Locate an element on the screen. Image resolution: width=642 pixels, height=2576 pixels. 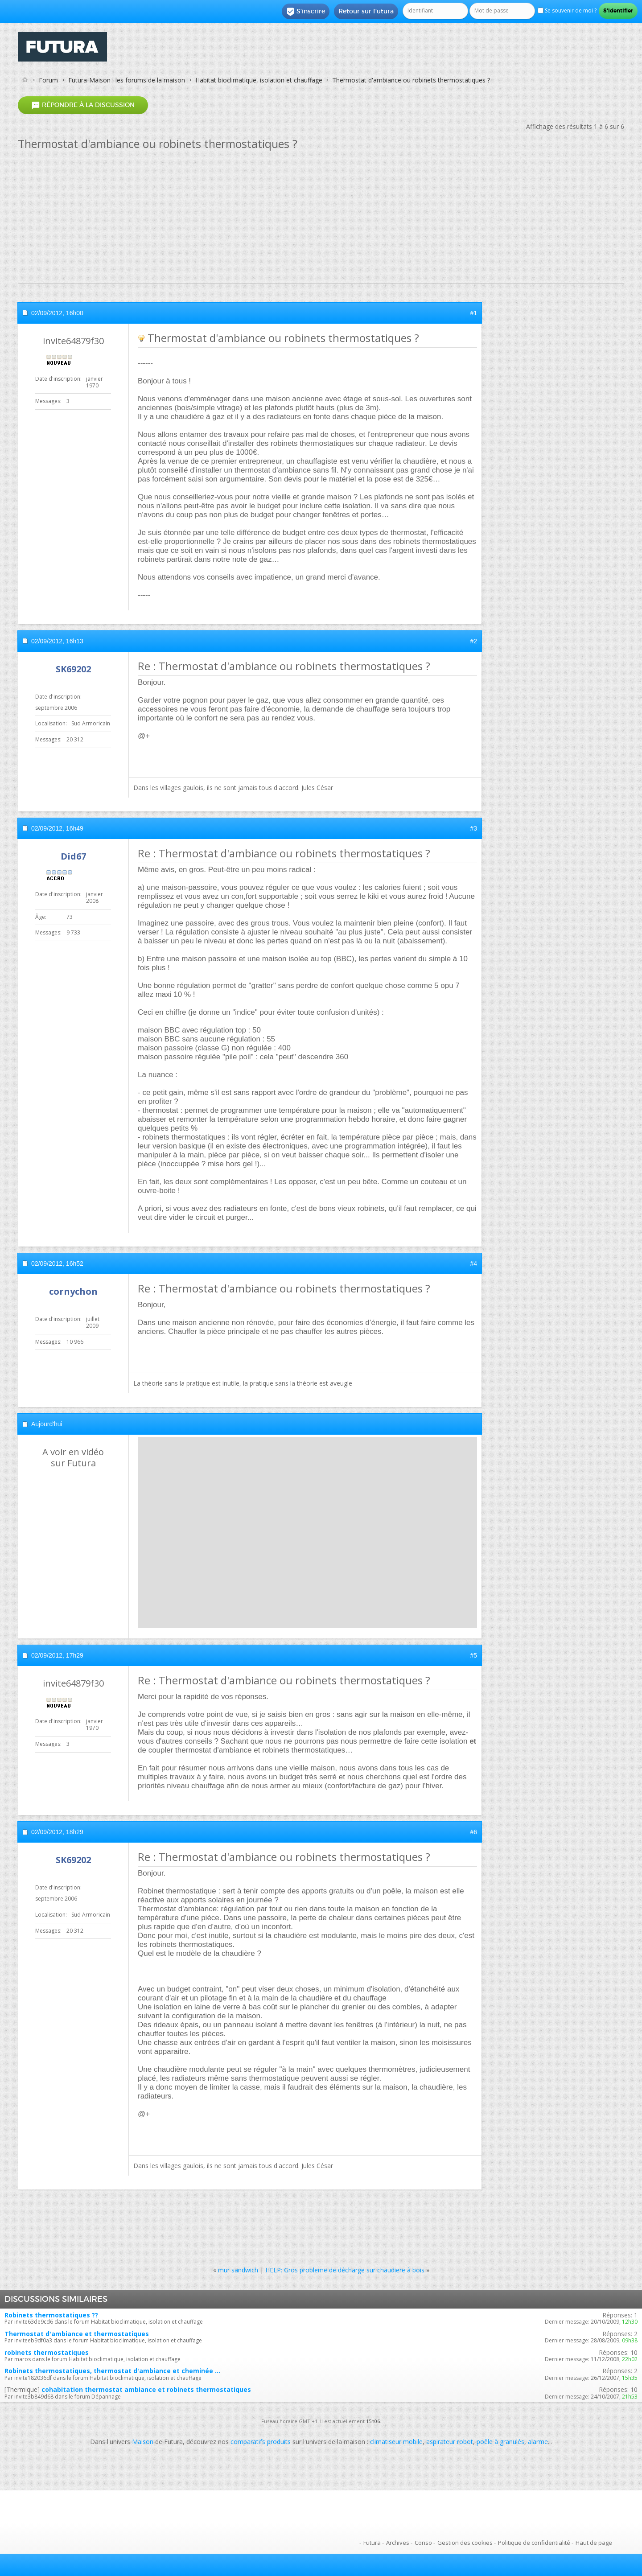
HELP: Gros probleme de décharge sur chaudiere à bois is located at coordinates (344, 2270).